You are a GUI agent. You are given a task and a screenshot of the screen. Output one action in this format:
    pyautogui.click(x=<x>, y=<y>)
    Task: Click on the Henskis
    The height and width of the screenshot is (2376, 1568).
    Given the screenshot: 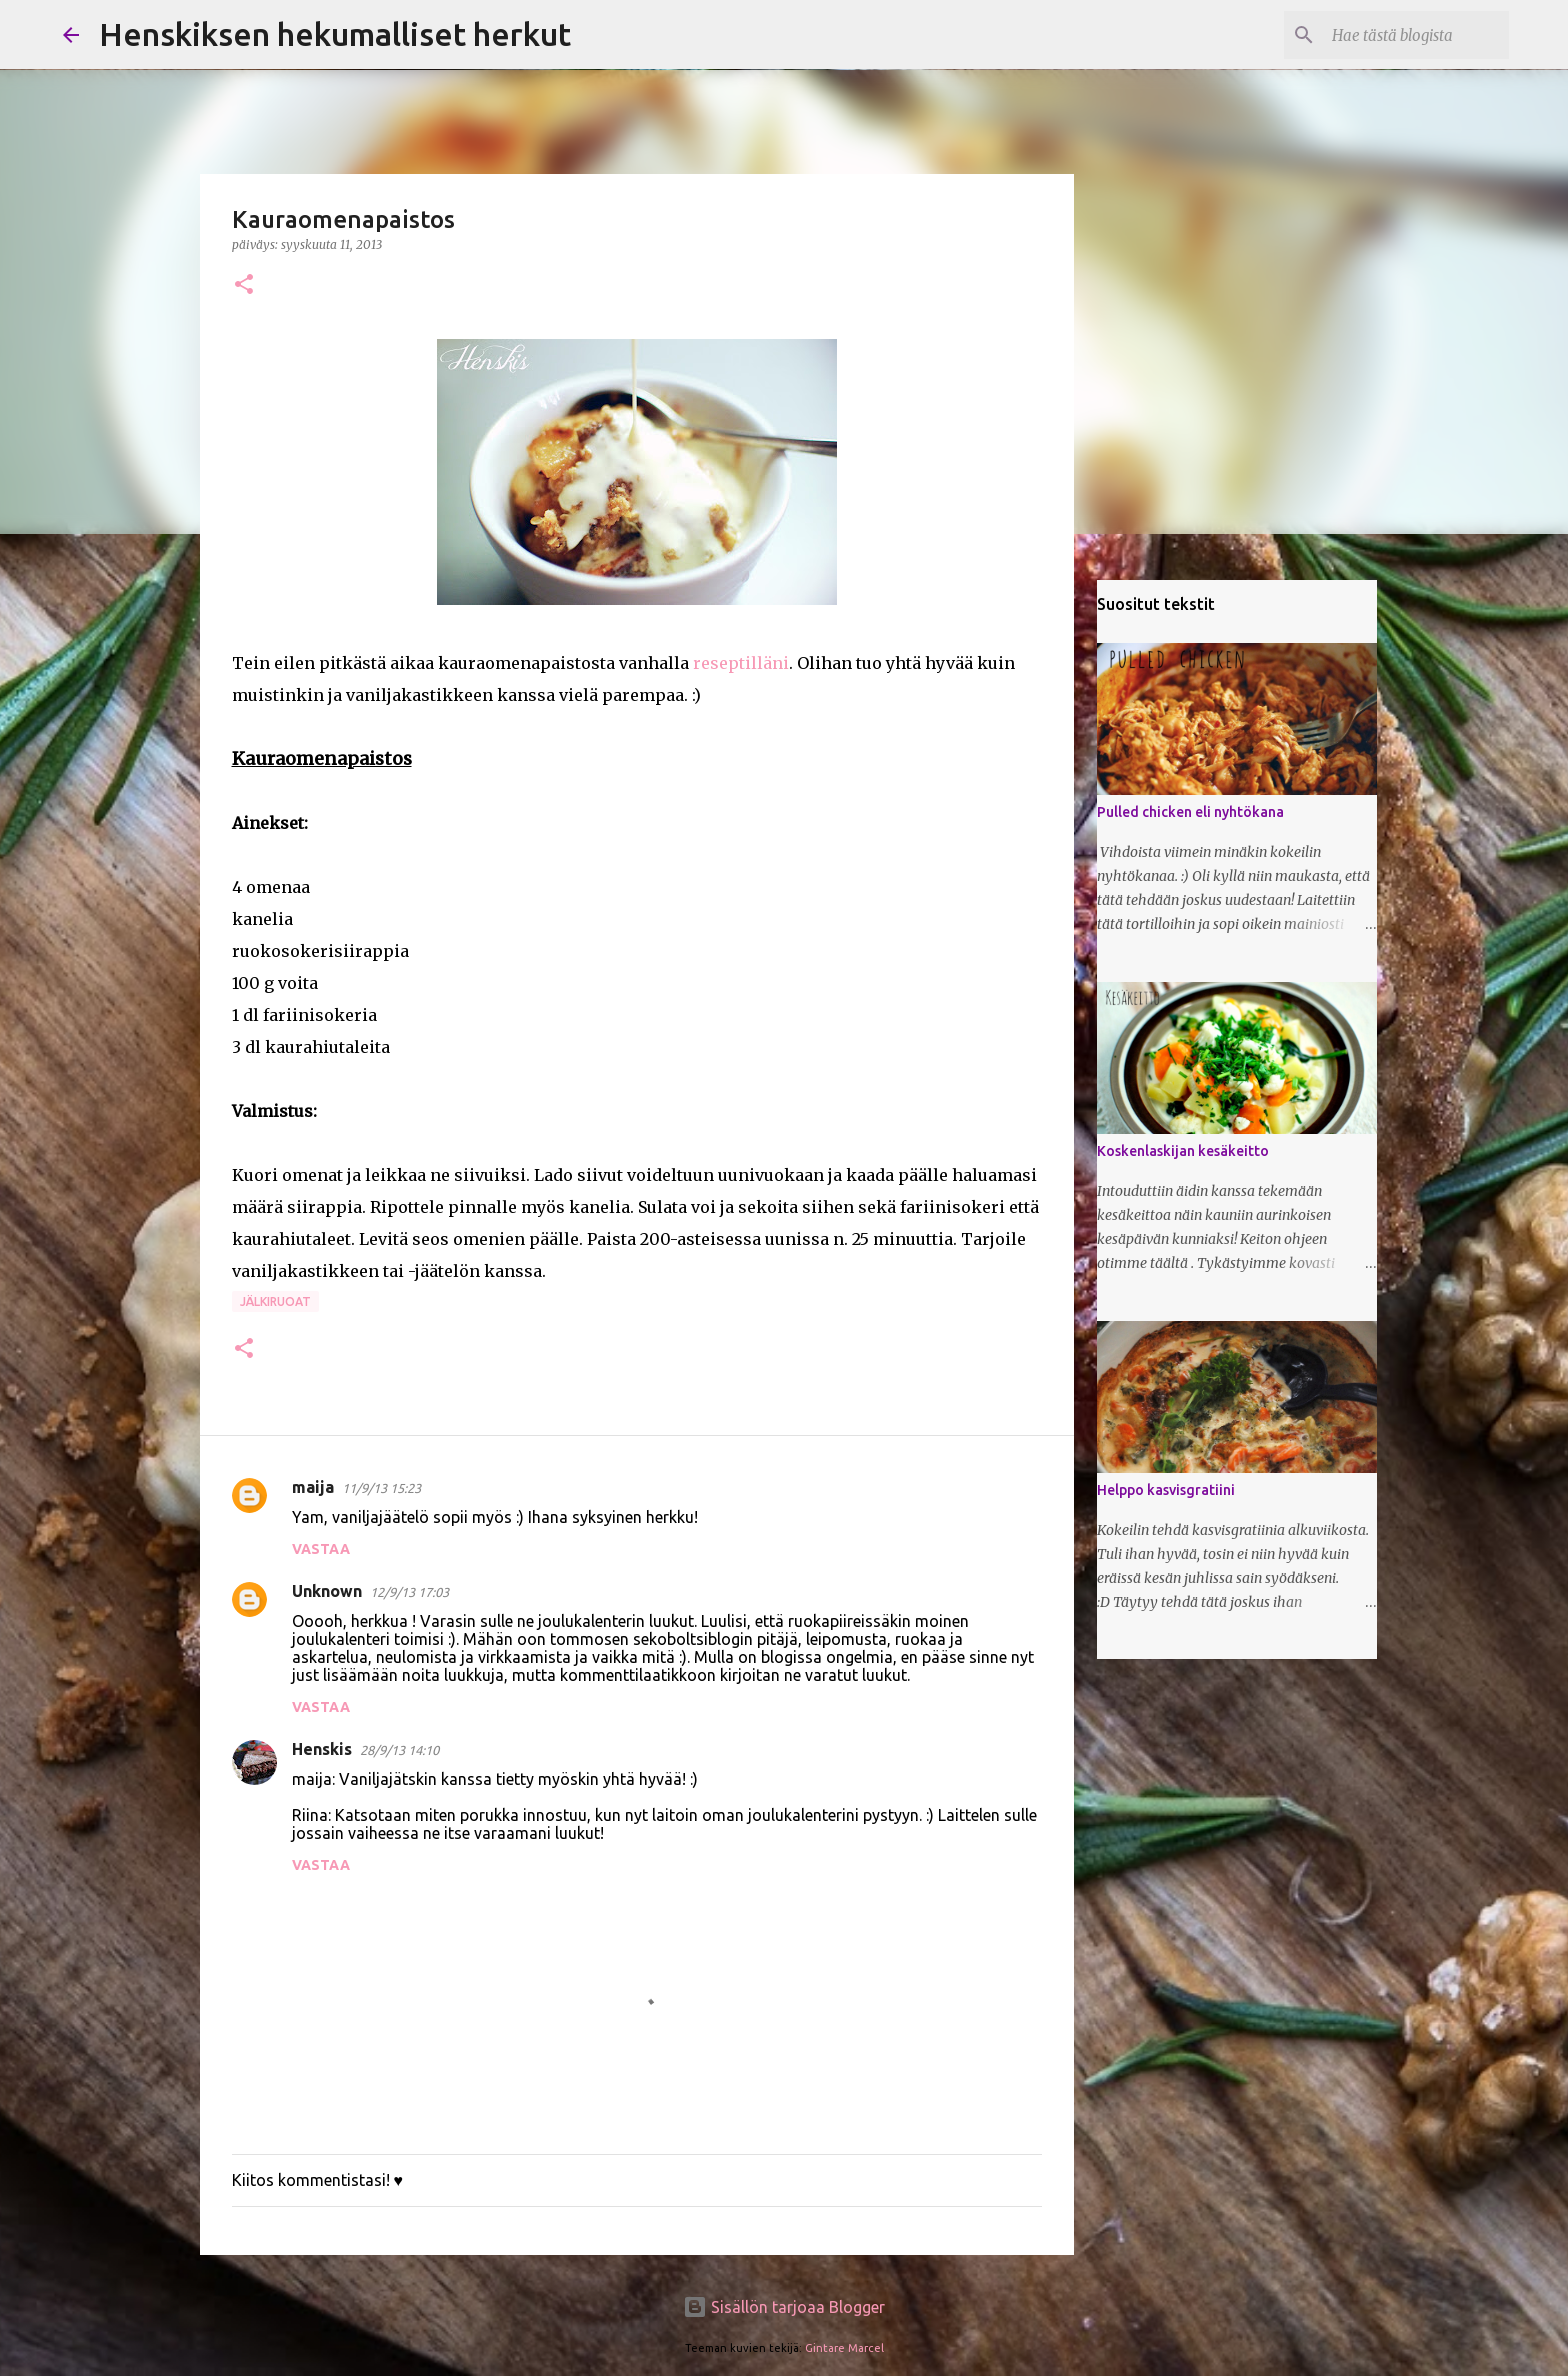 What is the action you would take?
    pyautogui.click(x=322, y=1749)
    